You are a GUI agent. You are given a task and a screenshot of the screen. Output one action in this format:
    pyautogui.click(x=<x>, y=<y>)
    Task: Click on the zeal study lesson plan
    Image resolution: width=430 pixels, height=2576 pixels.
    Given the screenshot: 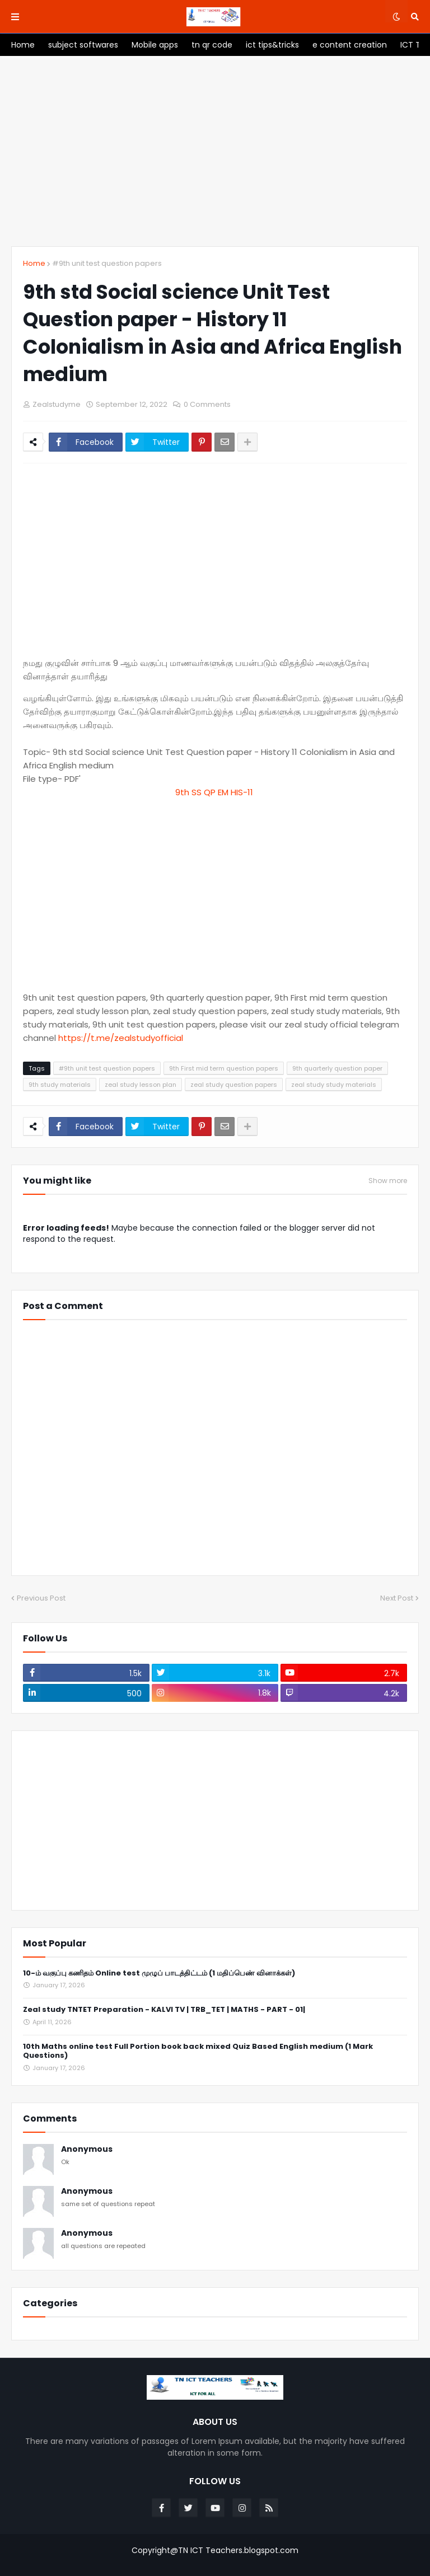 What is the action you would take?
    pyautogui.click(x=140, y=1084)
    